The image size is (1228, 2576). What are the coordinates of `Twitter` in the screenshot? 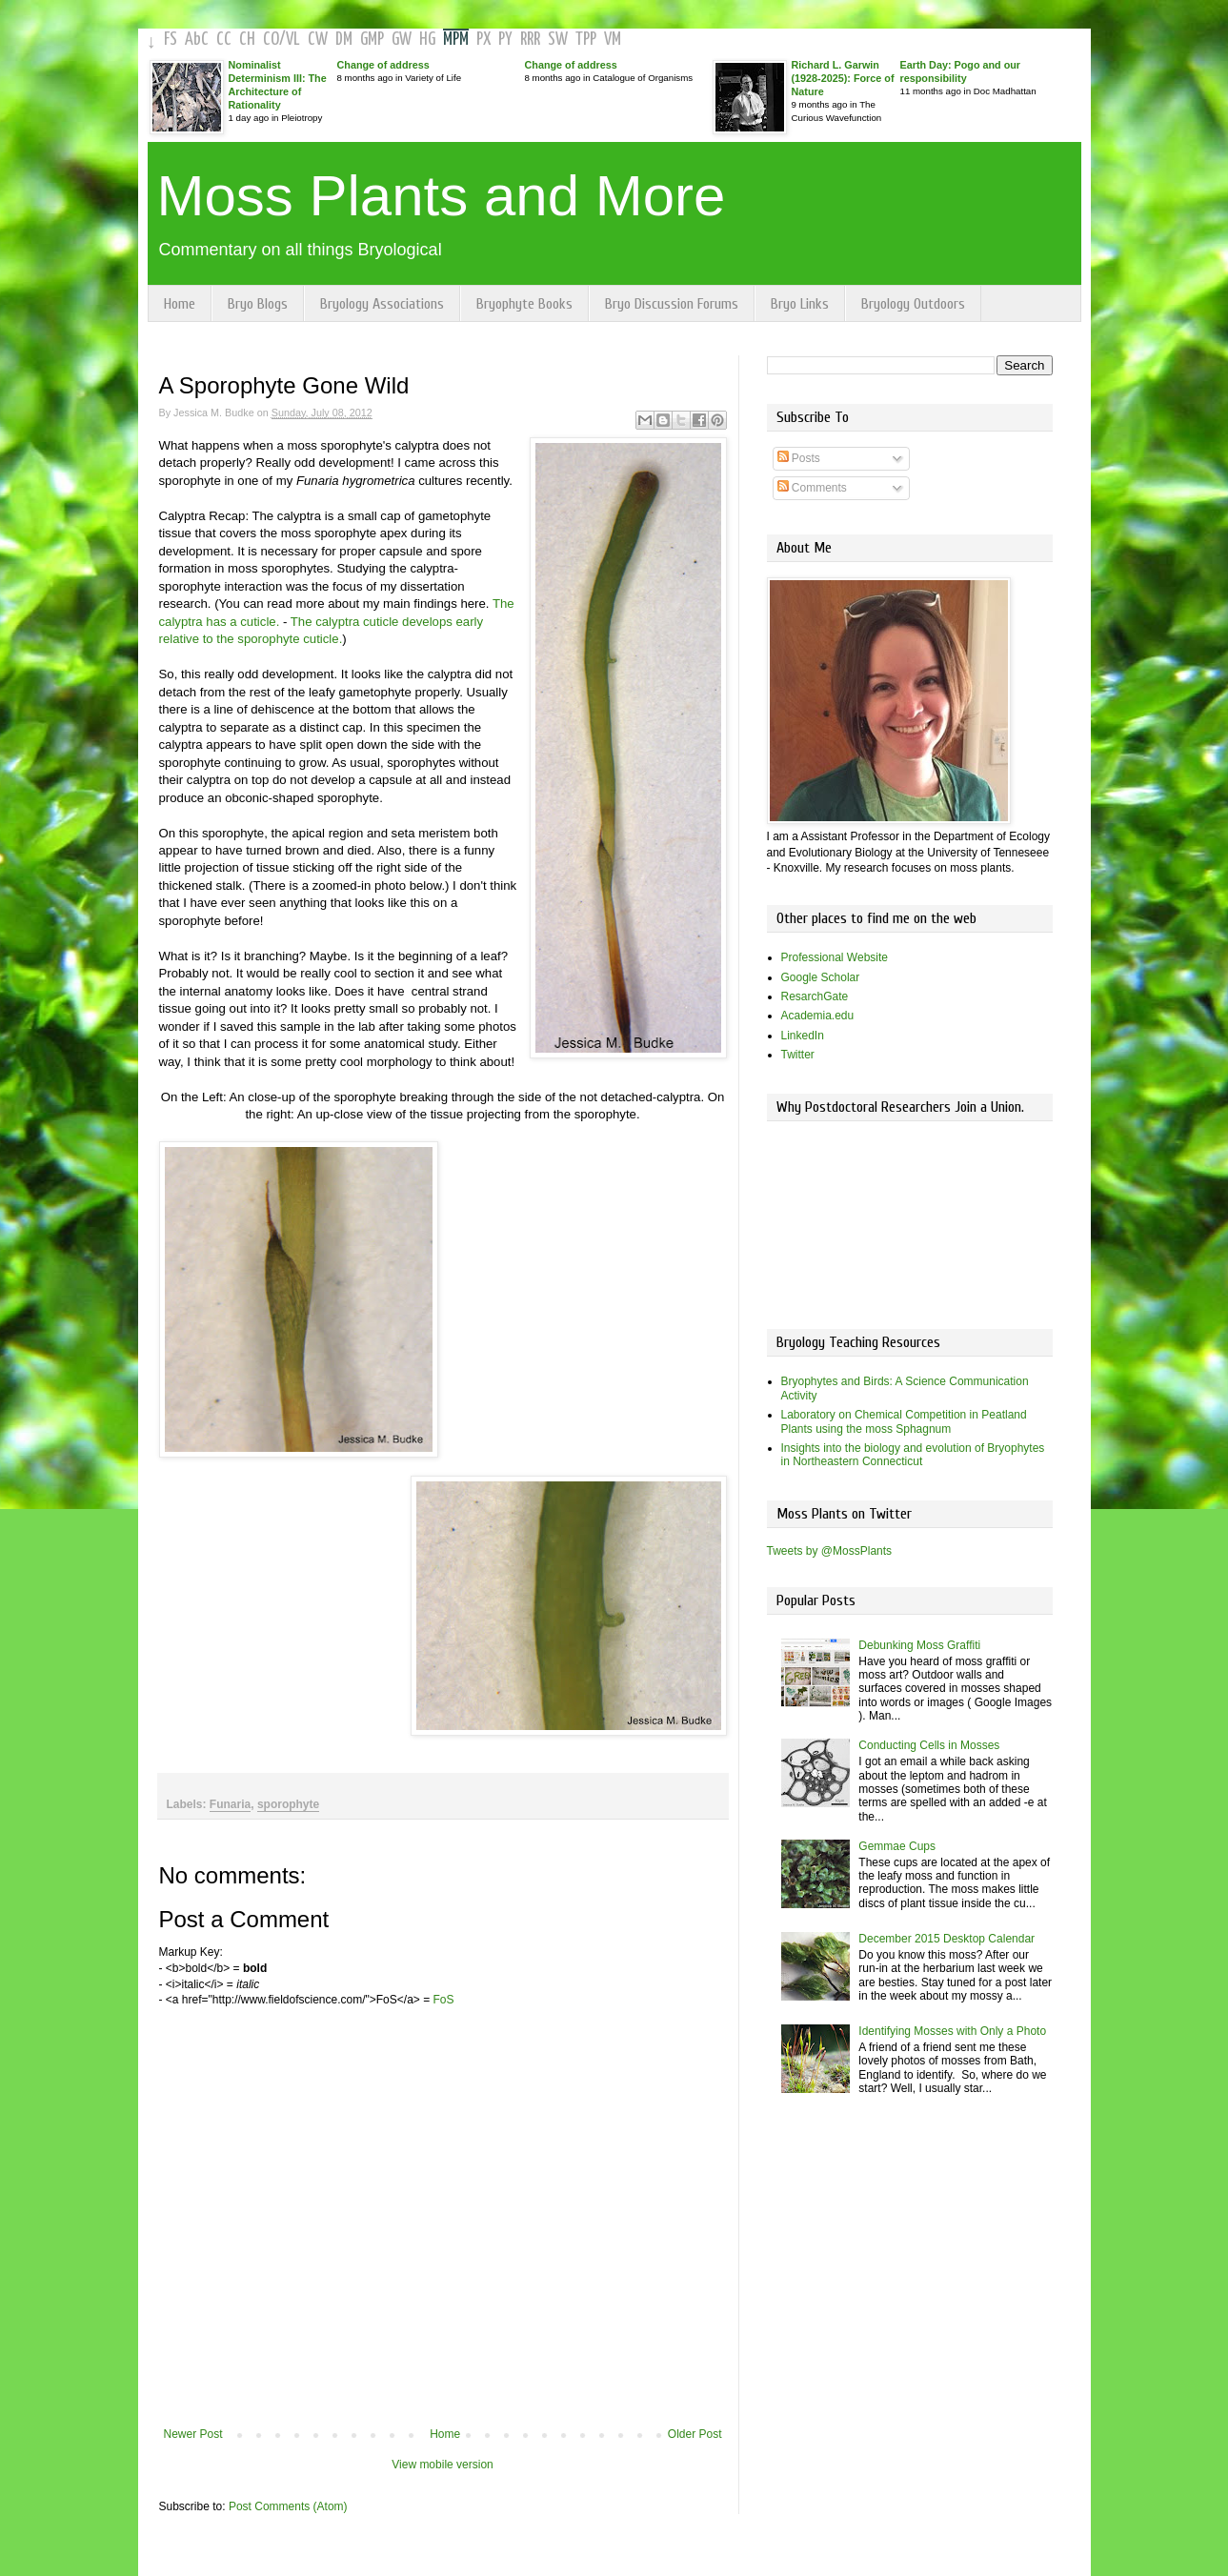 It's located at (798, 1054).